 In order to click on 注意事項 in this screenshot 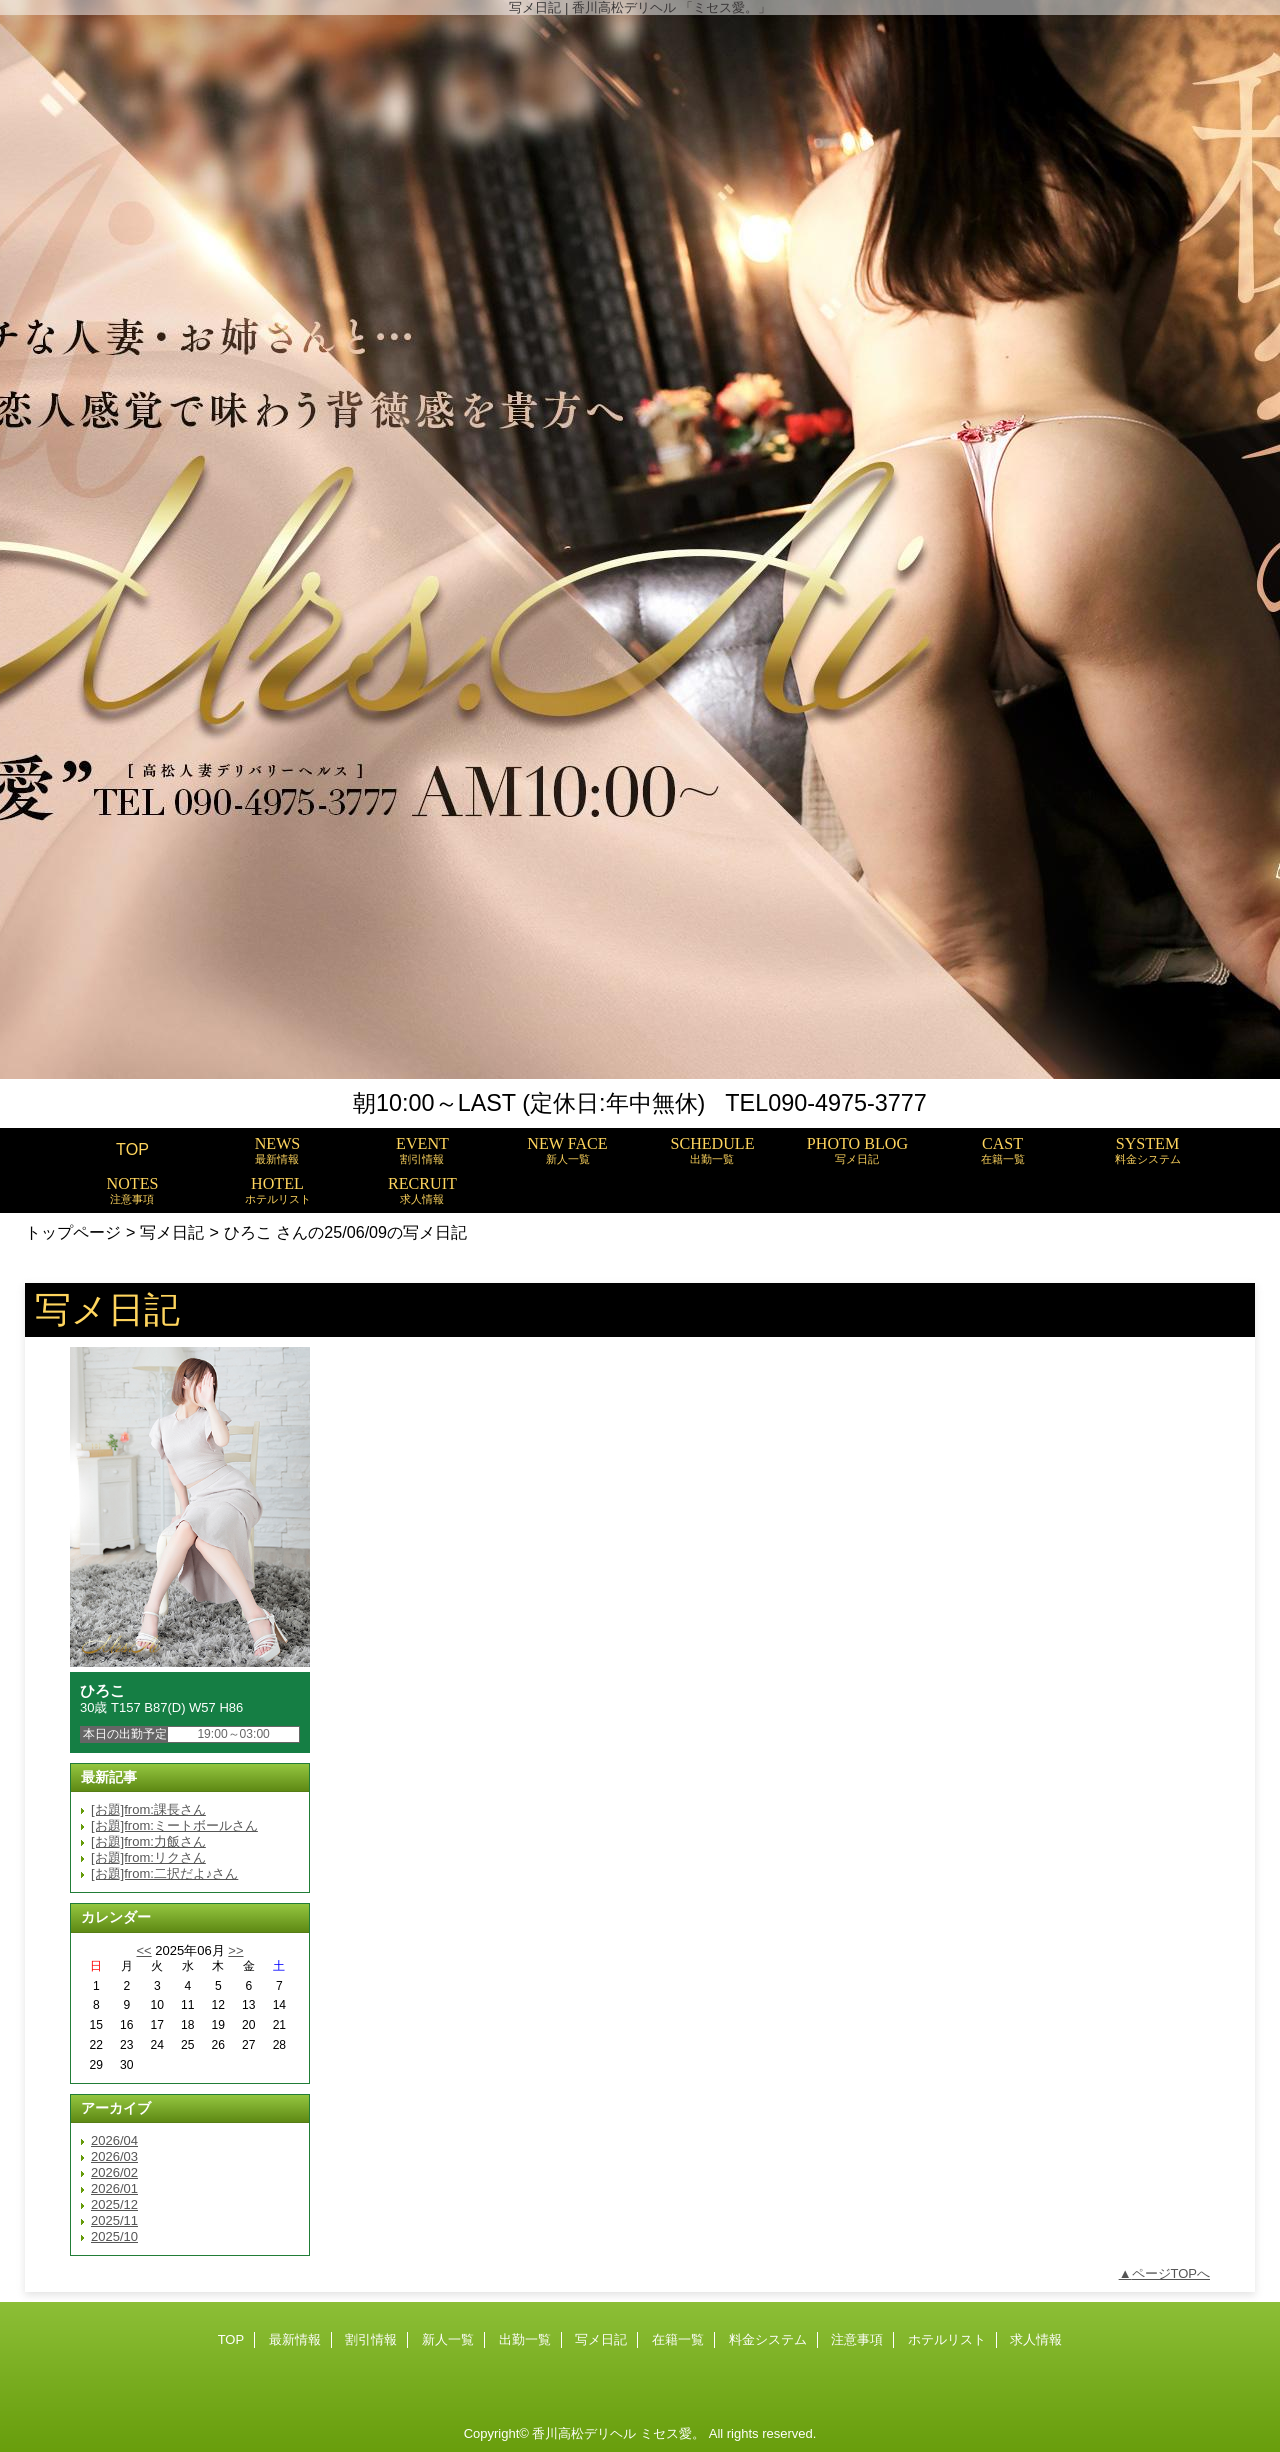, I will do `click(857, 2339)`.